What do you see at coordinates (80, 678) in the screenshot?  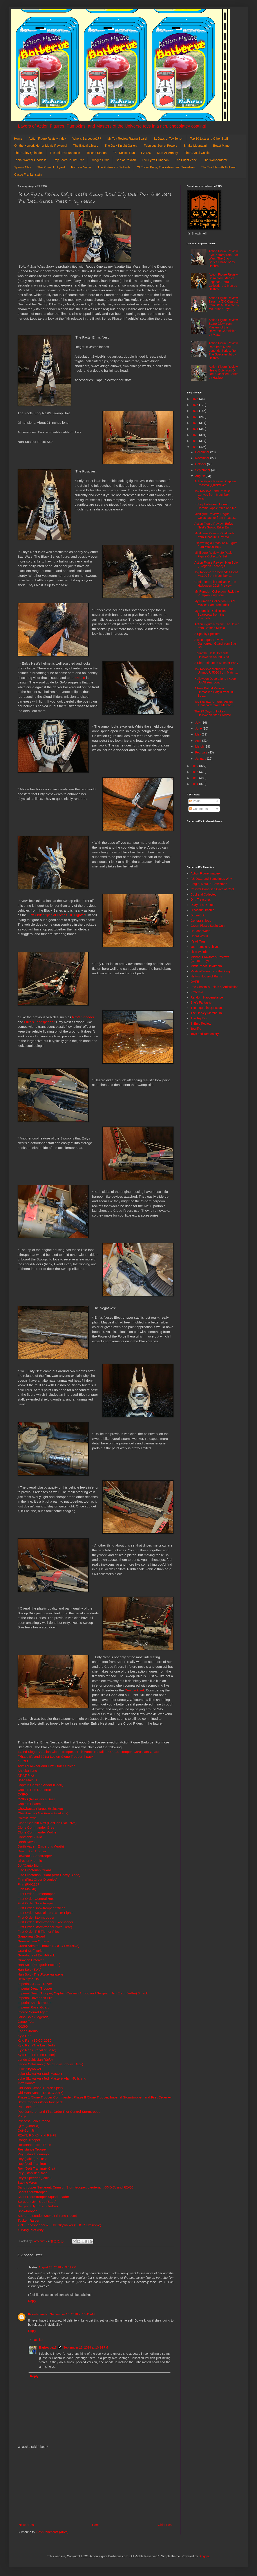 I see `Ubese` at bounding box center [80, 678].